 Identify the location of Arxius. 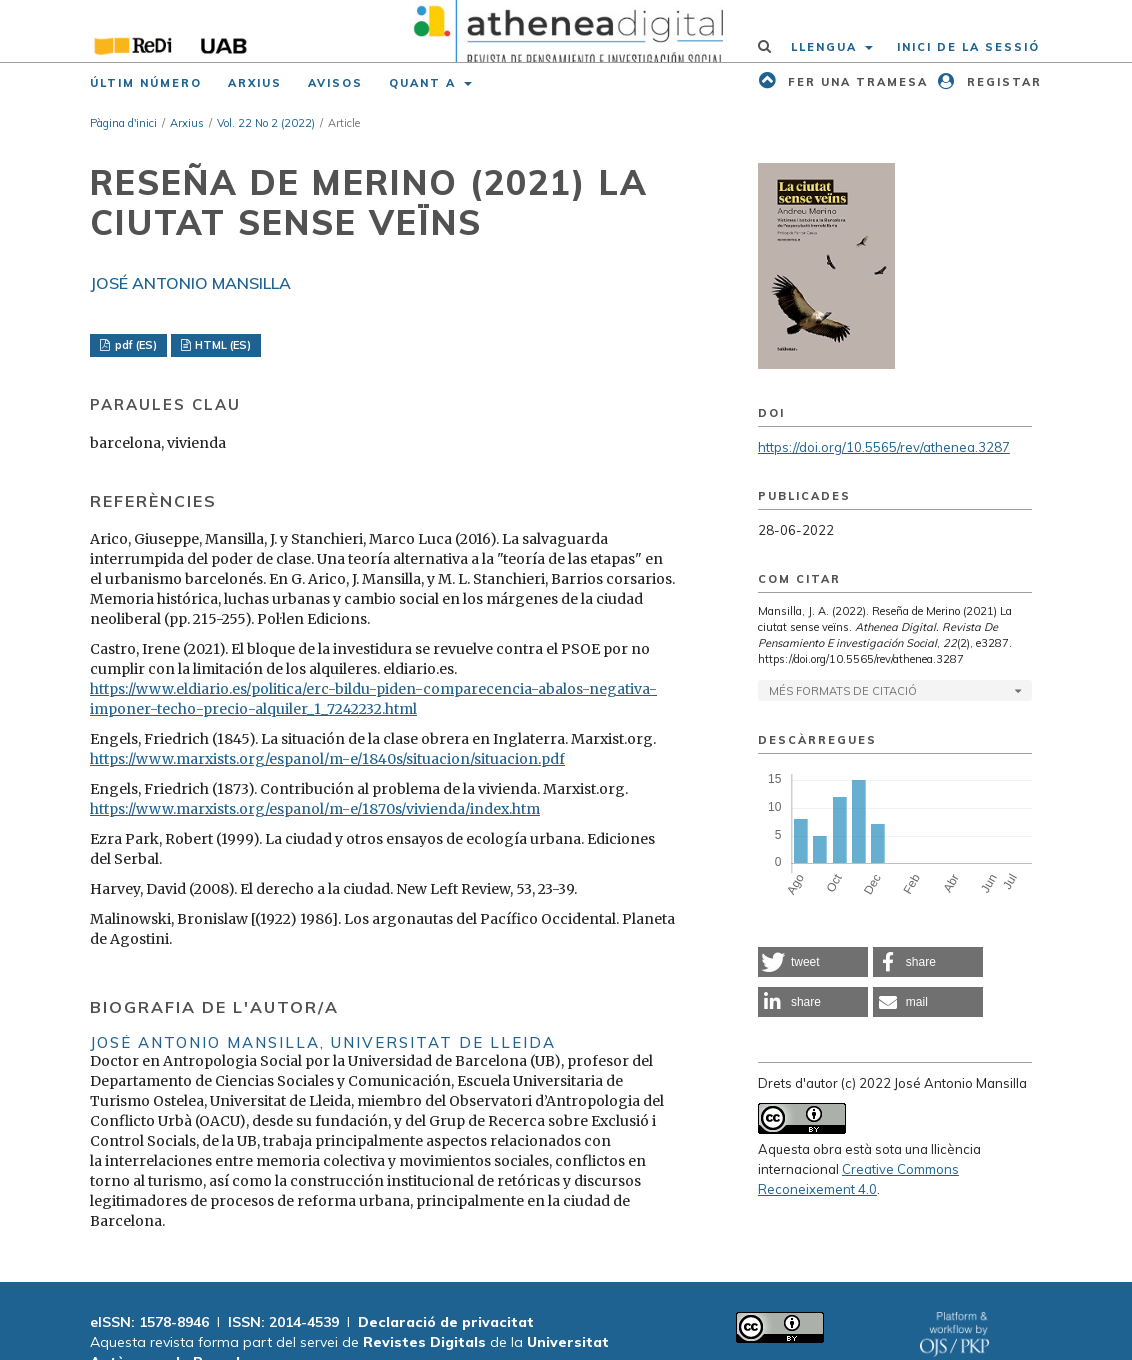
(255, 83).